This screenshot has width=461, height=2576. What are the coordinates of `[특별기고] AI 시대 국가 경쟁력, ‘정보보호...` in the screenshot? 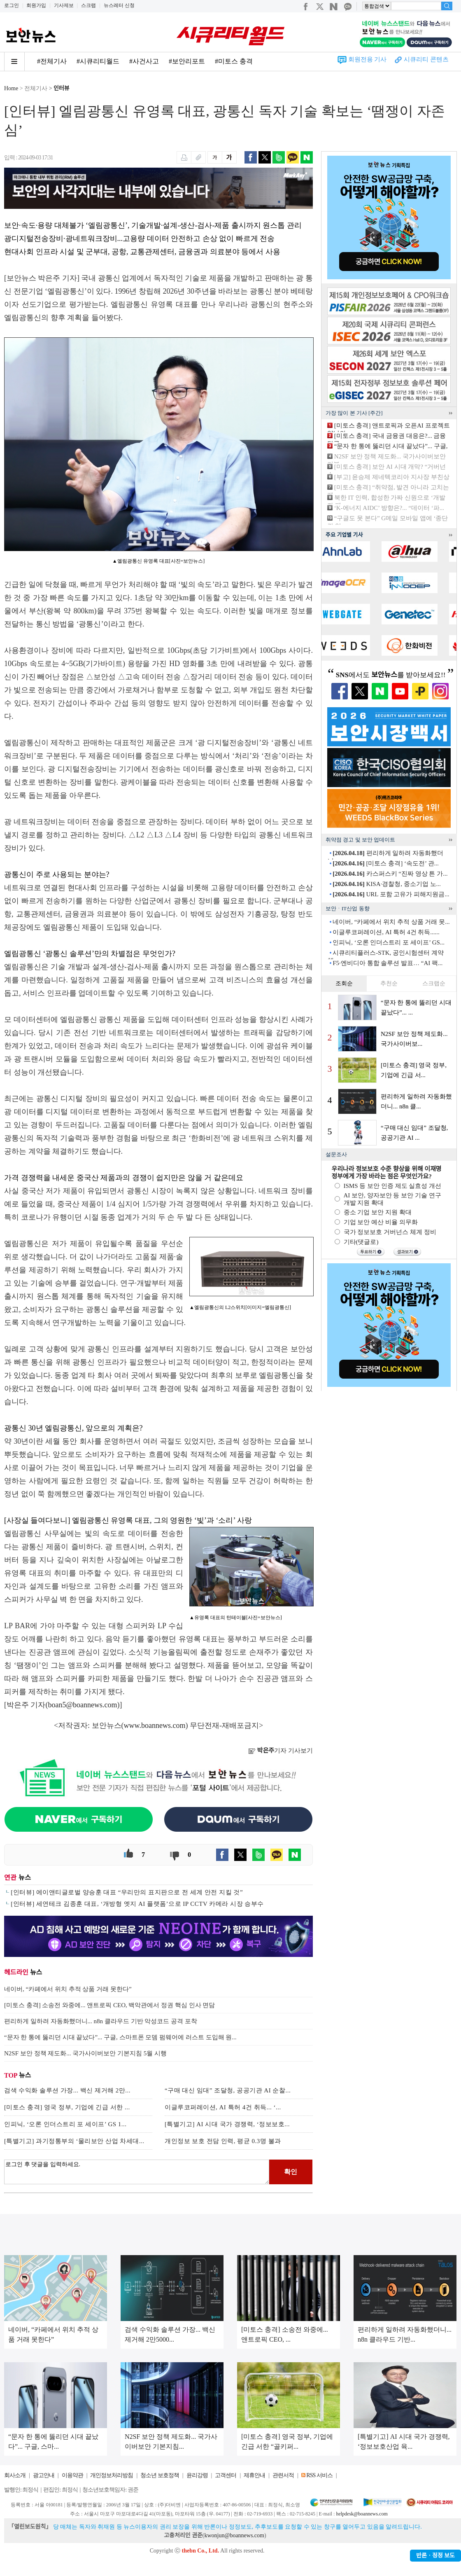 It's located at (227, 2124).